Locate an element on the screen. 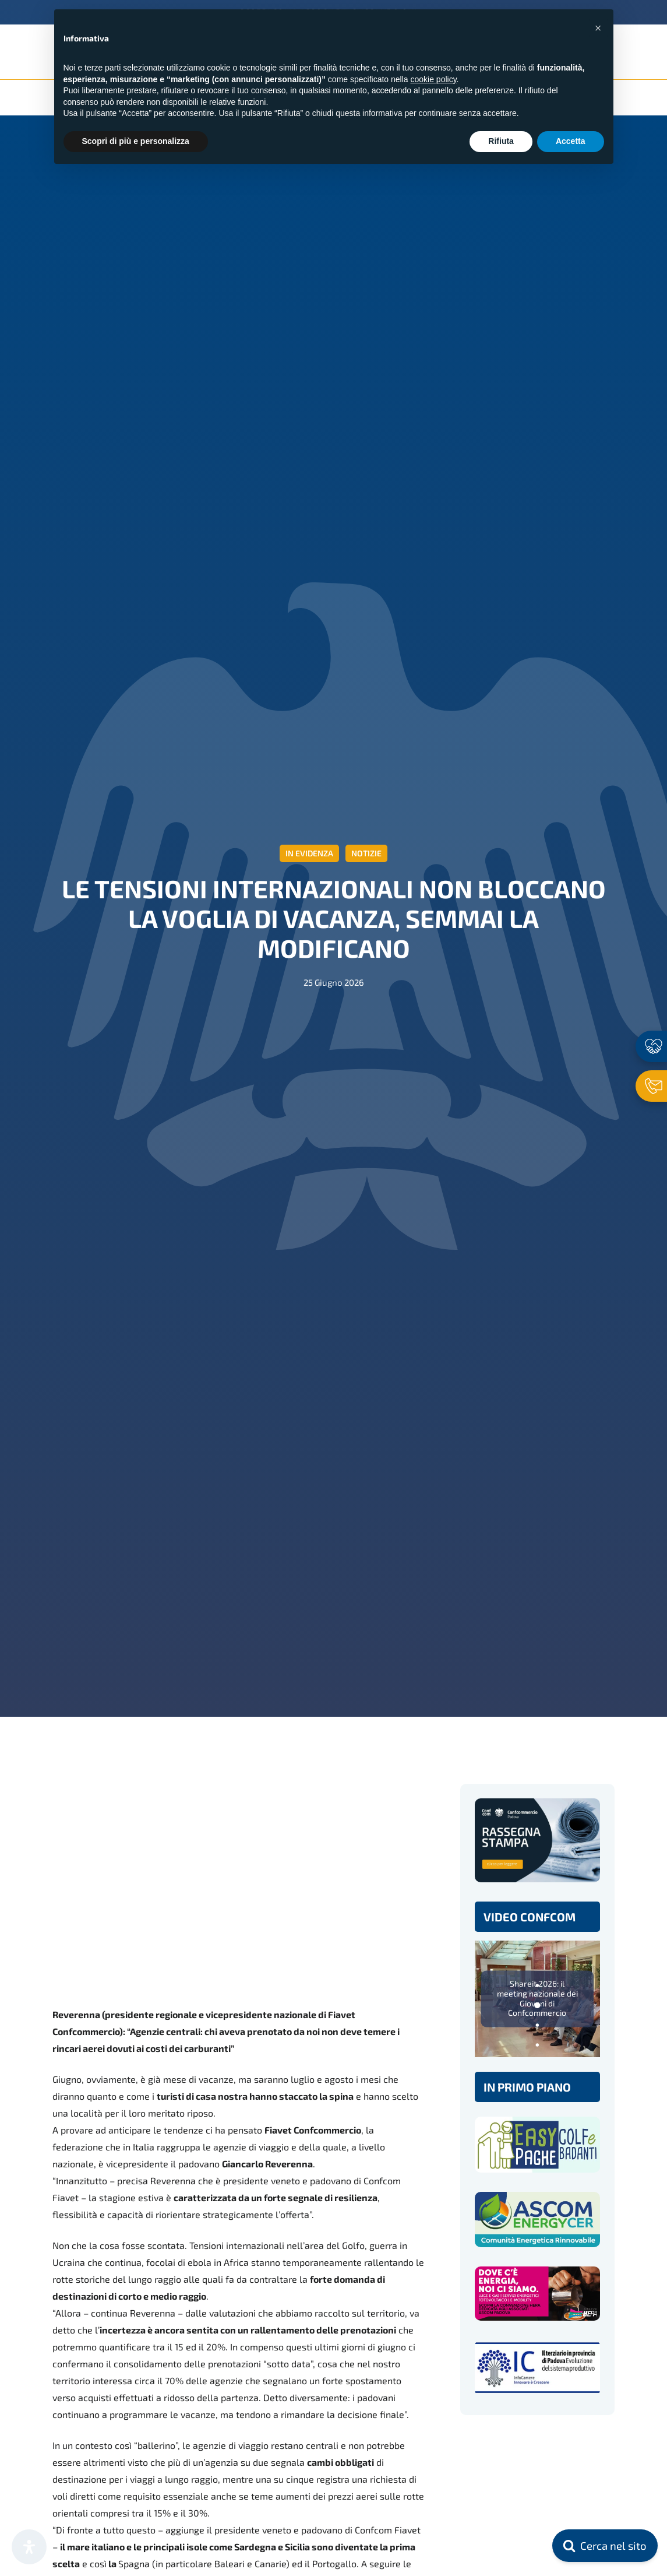 This screenshot has width=667, height=2576. cookie policy [button] is located at coordinates (433, 79).